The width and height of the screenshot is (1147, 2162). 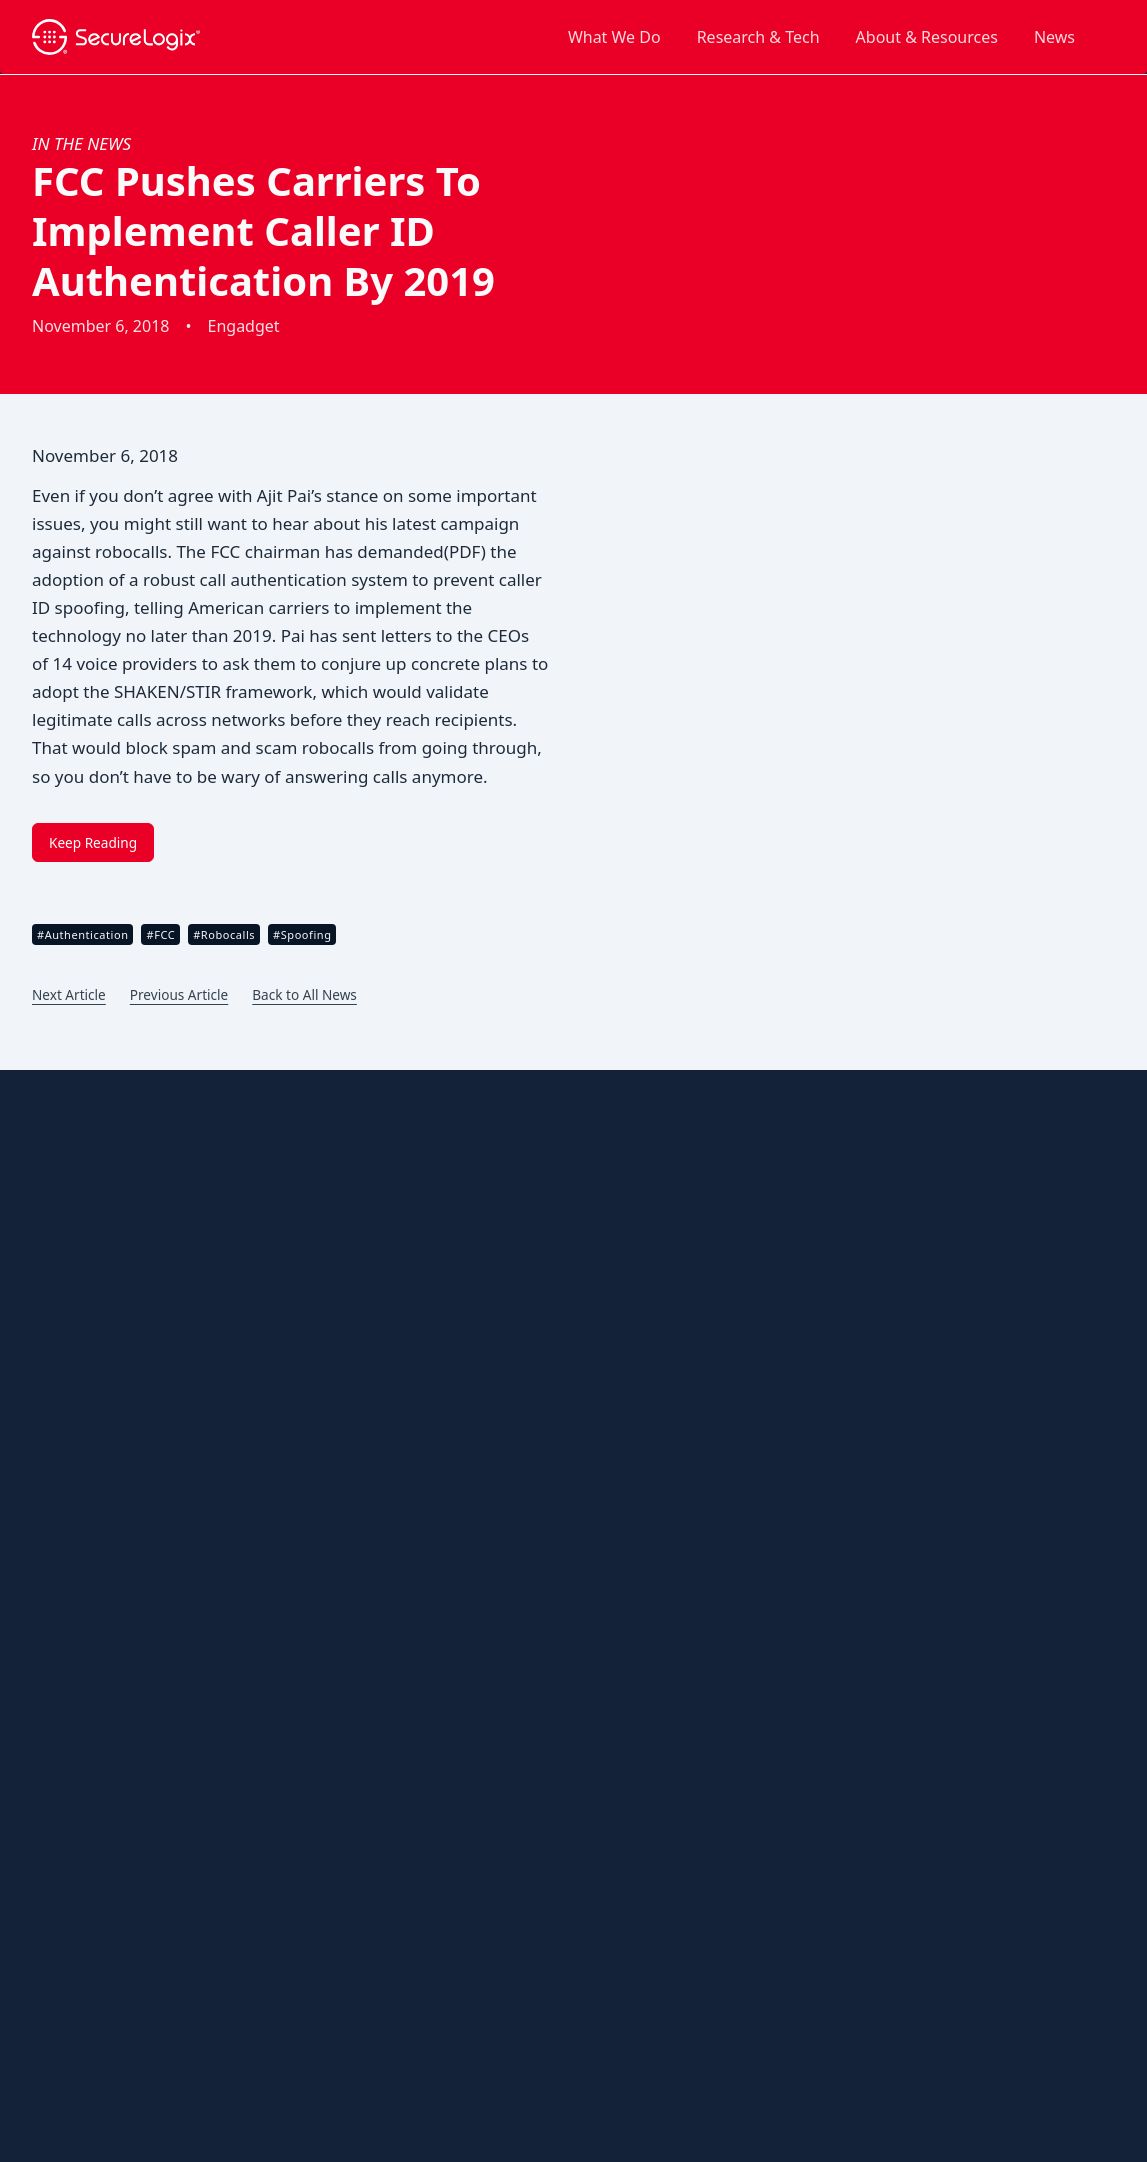 What do you see at coordinates (151, 2024) in the screenshot?
I see `Privacy Policy` at bounding box center [151, 2024].